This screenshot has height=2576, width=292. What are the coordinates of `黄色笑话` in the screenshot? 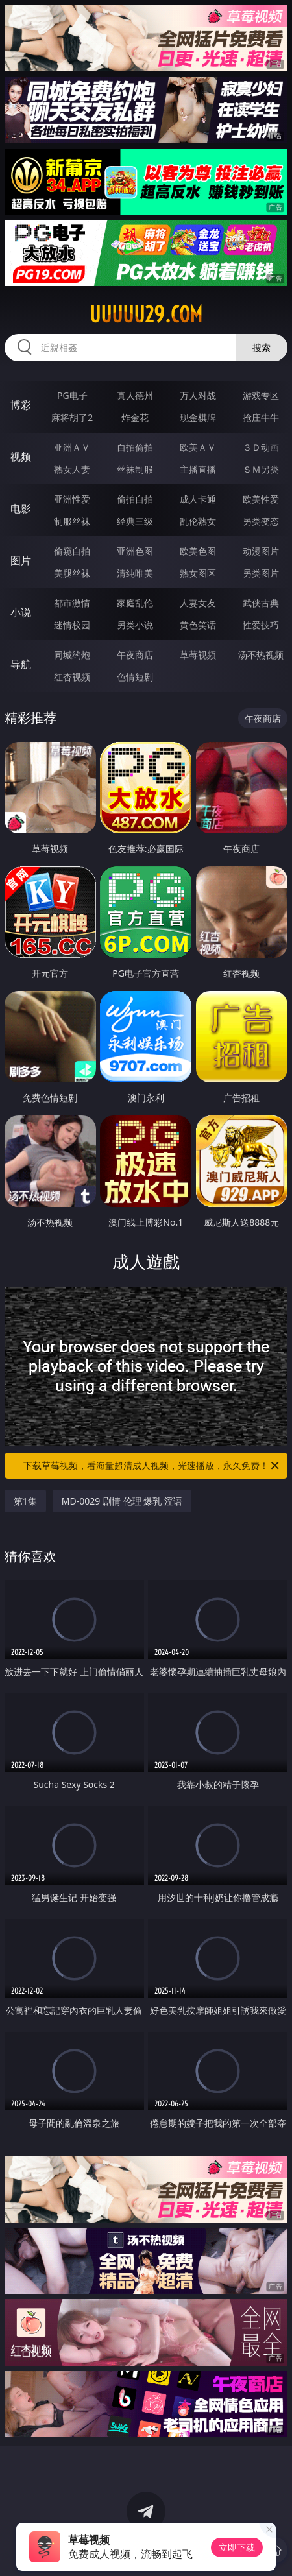 It's located at (198, 625).